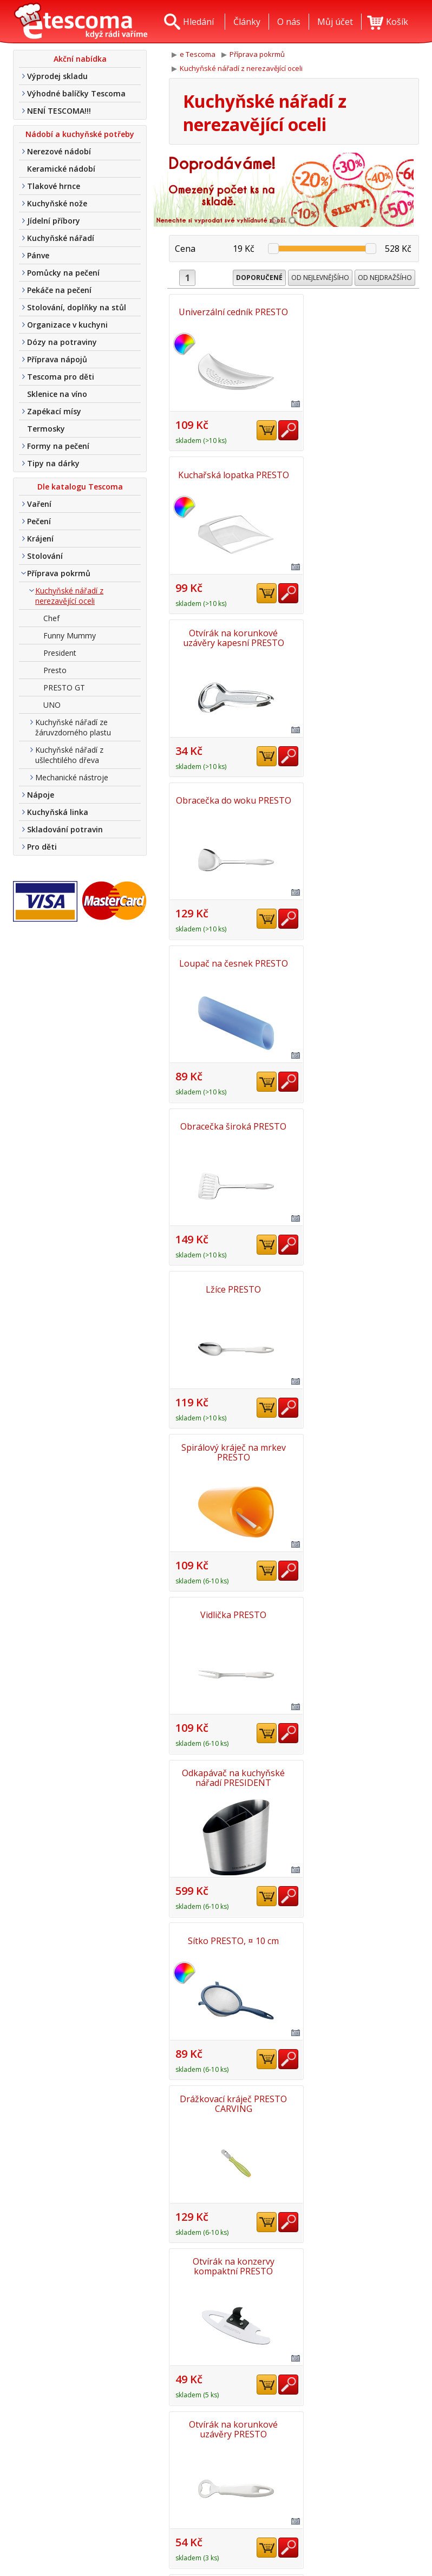 The width and height of the screenshot is (432, 2576). I want to click on Doprava a platba, so click(195, 2508).